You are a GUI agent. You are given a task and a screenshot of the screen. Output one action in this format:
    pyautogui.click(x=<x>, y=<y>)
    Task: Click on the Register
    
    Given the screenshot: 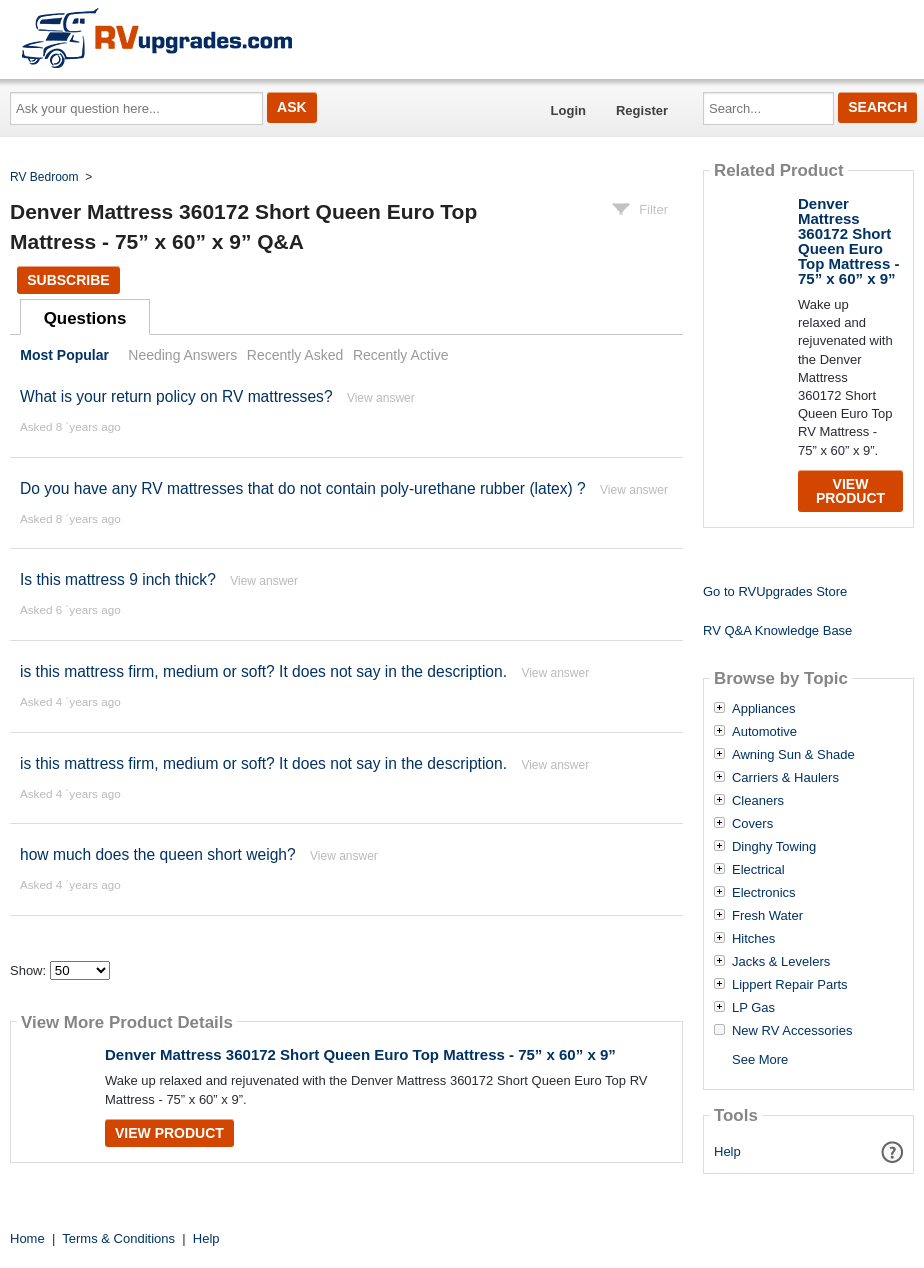 What is the action you would take?
    pyautogui.click(x=642, y=110)
    